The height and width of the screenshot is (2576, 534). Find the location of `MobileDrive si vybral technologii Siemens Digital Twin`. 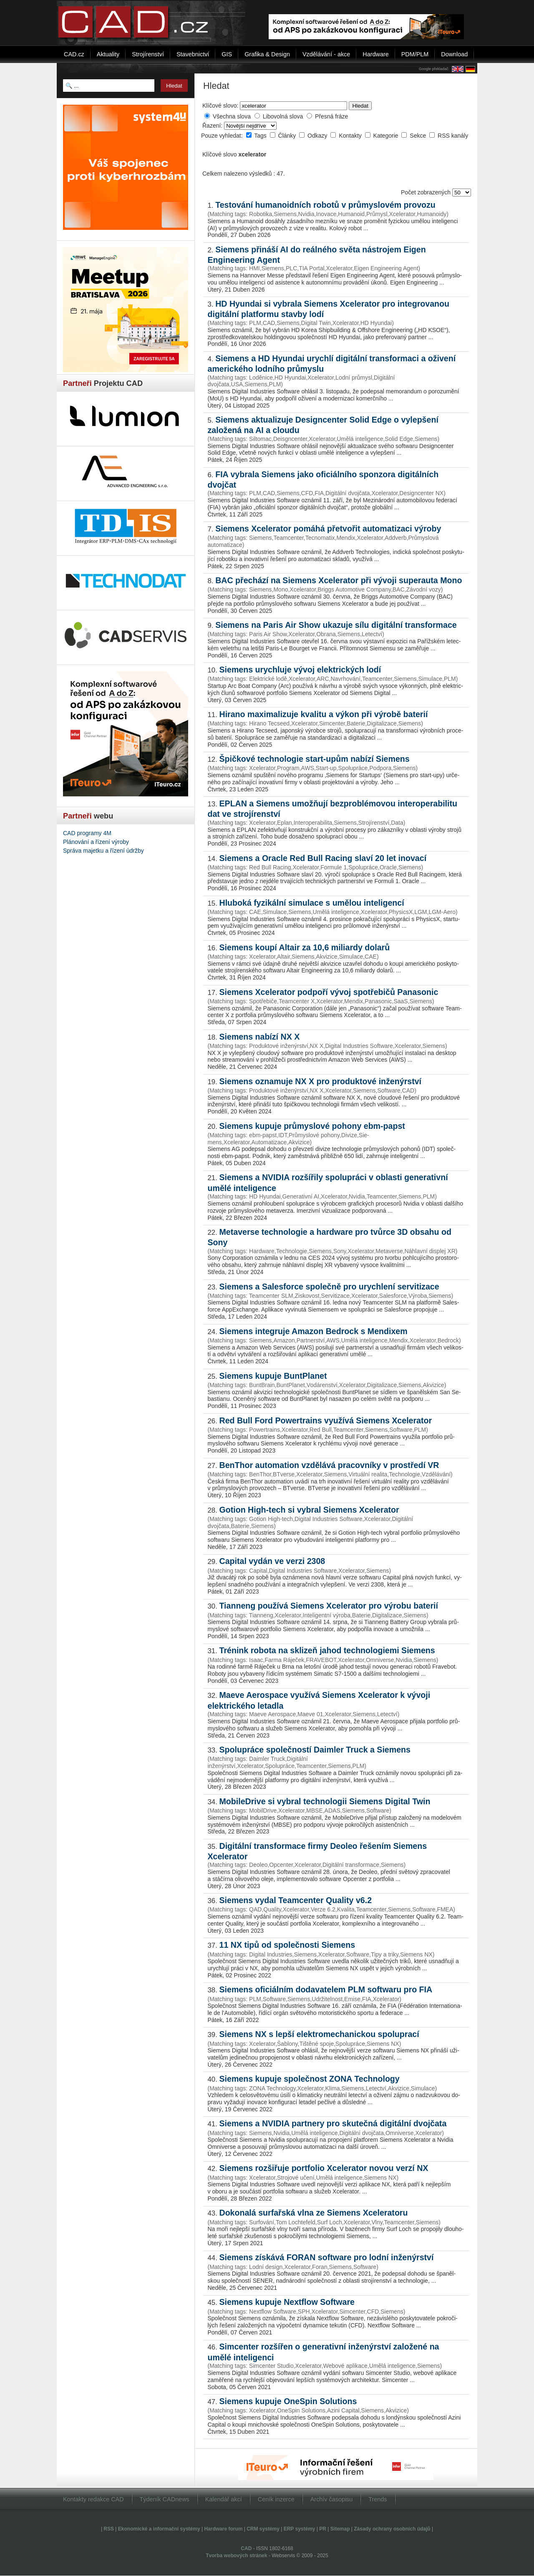

MobileDrive si vybral technologii Siemens Digital Twin is located at coordinates (325, 1801).